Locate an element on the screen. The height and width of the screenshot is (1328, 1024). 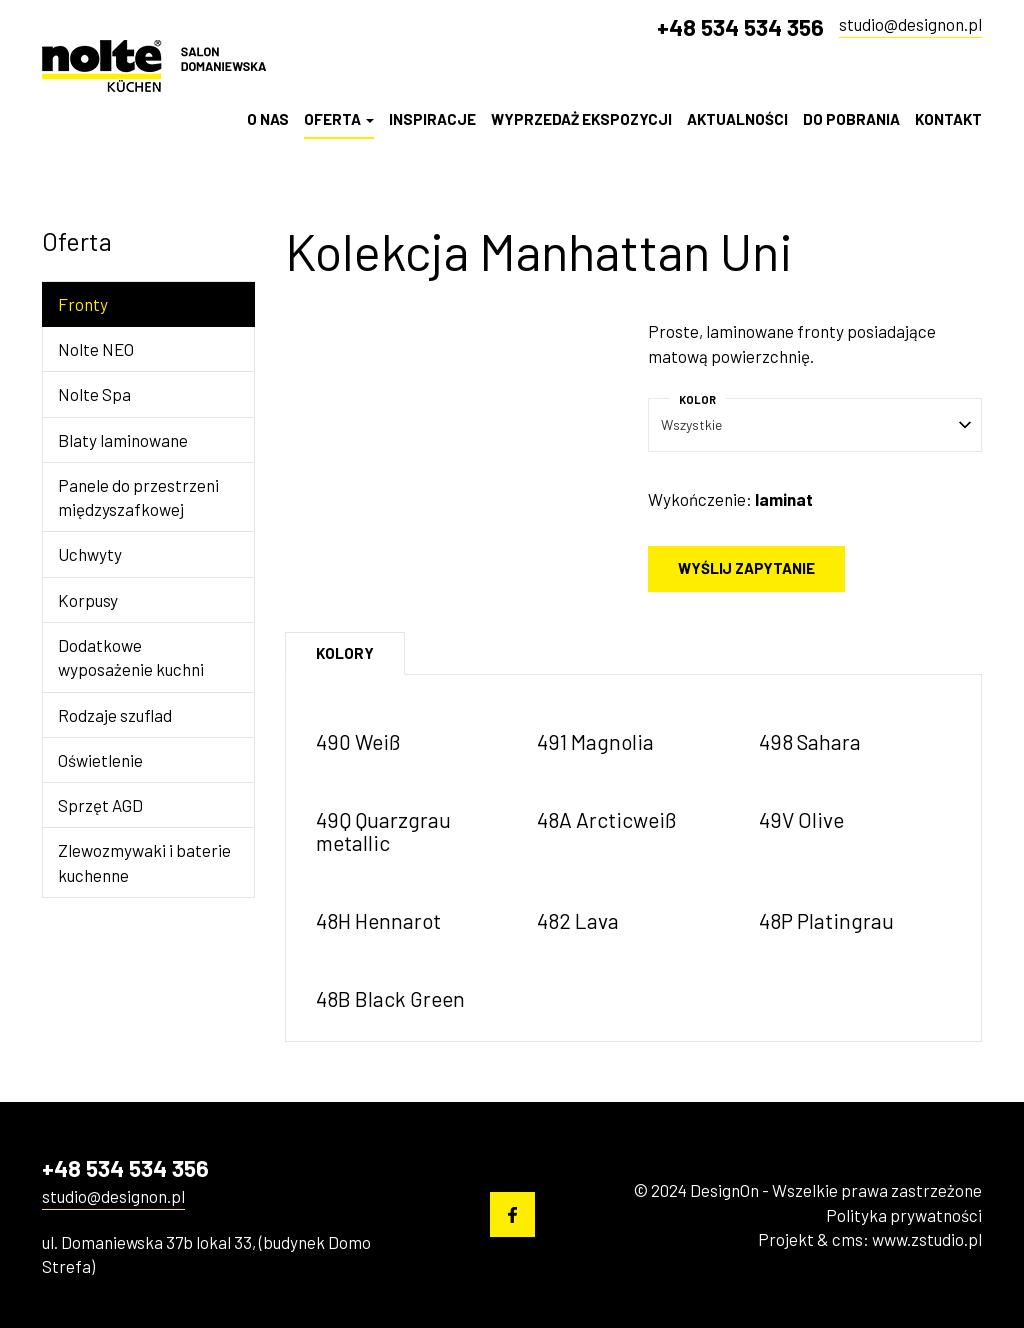
Fronty is located at coordinates (83, 304).